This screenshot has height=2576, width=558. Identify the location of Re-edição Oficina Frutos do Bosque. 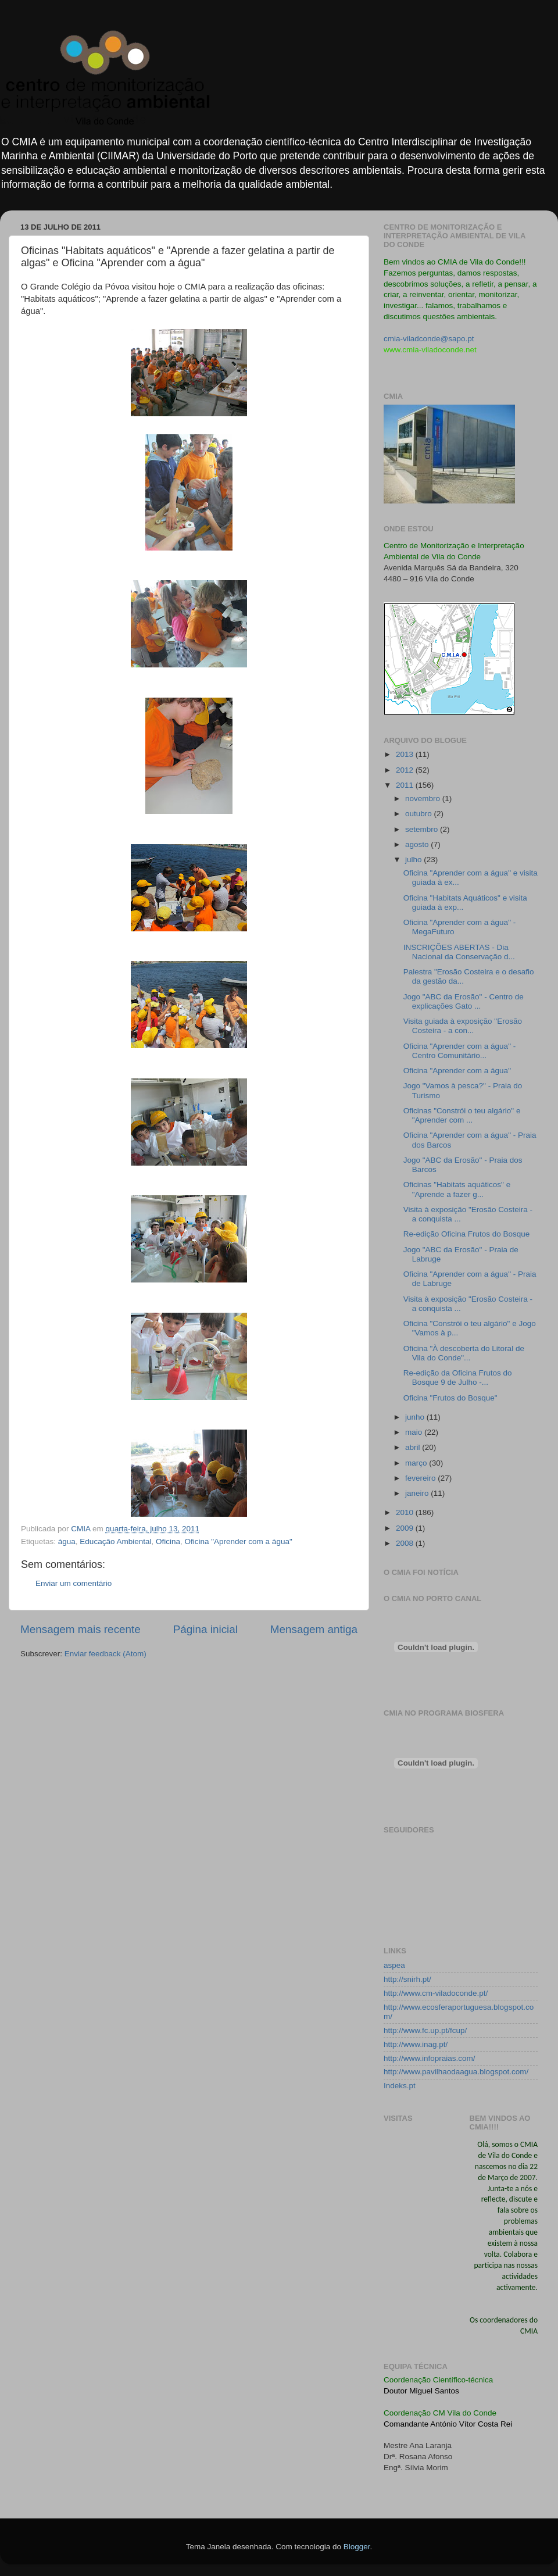
(466, 1234).